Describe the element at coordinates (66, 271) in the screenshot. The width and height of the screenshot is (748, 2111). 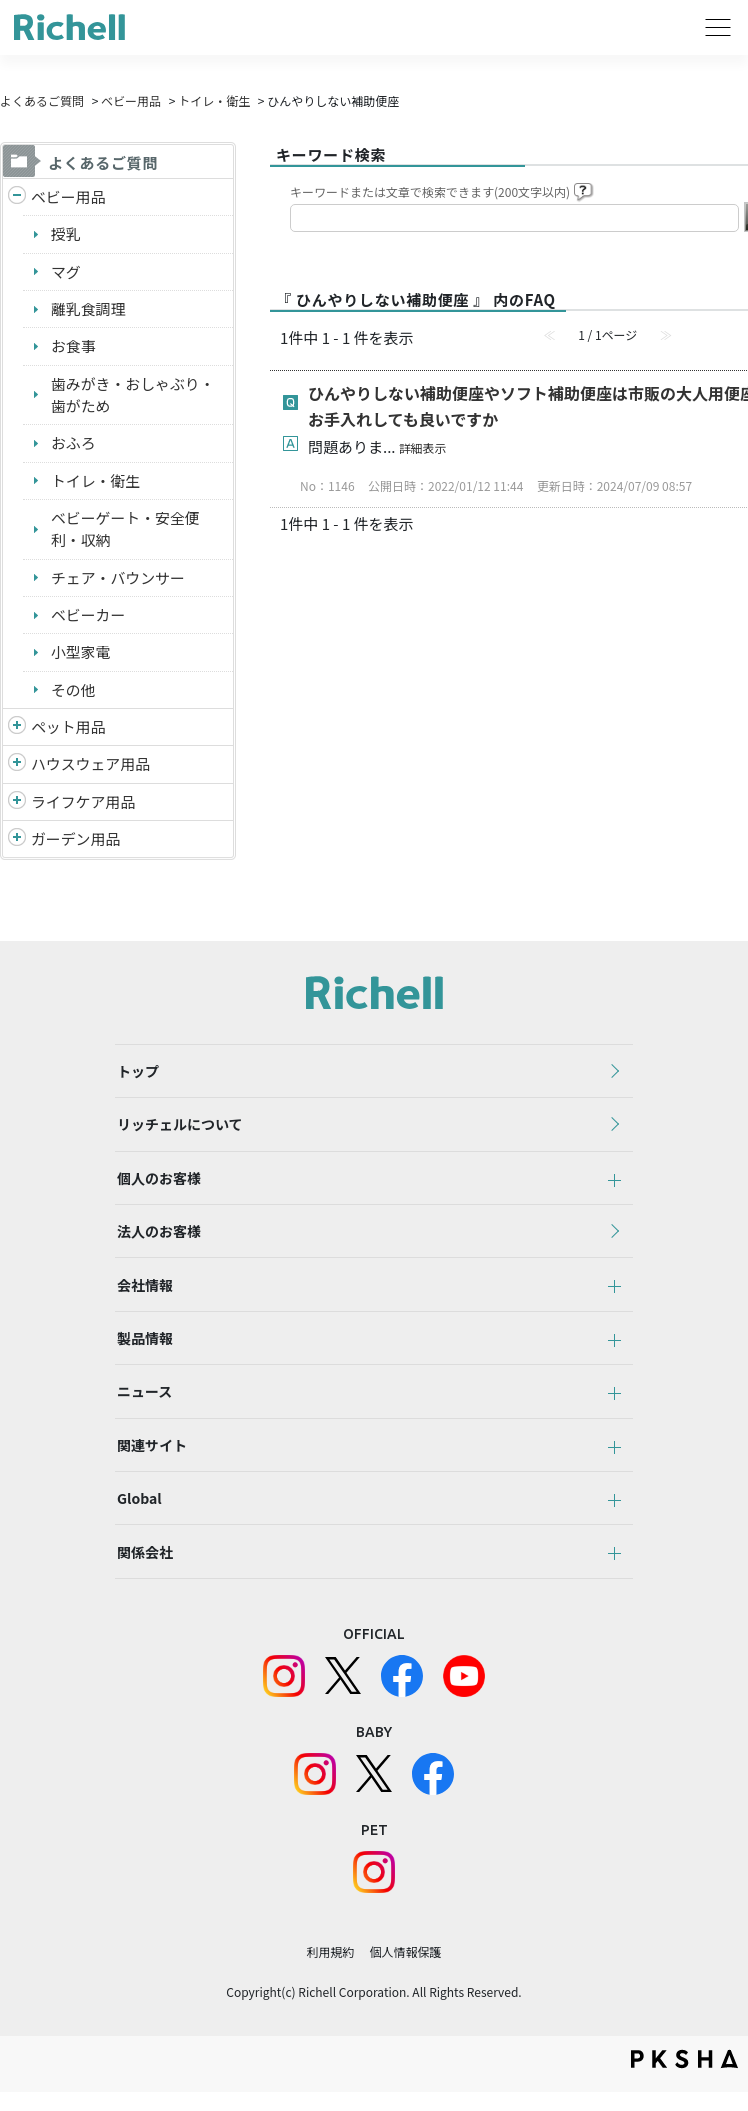
I see `マグ` at that location.